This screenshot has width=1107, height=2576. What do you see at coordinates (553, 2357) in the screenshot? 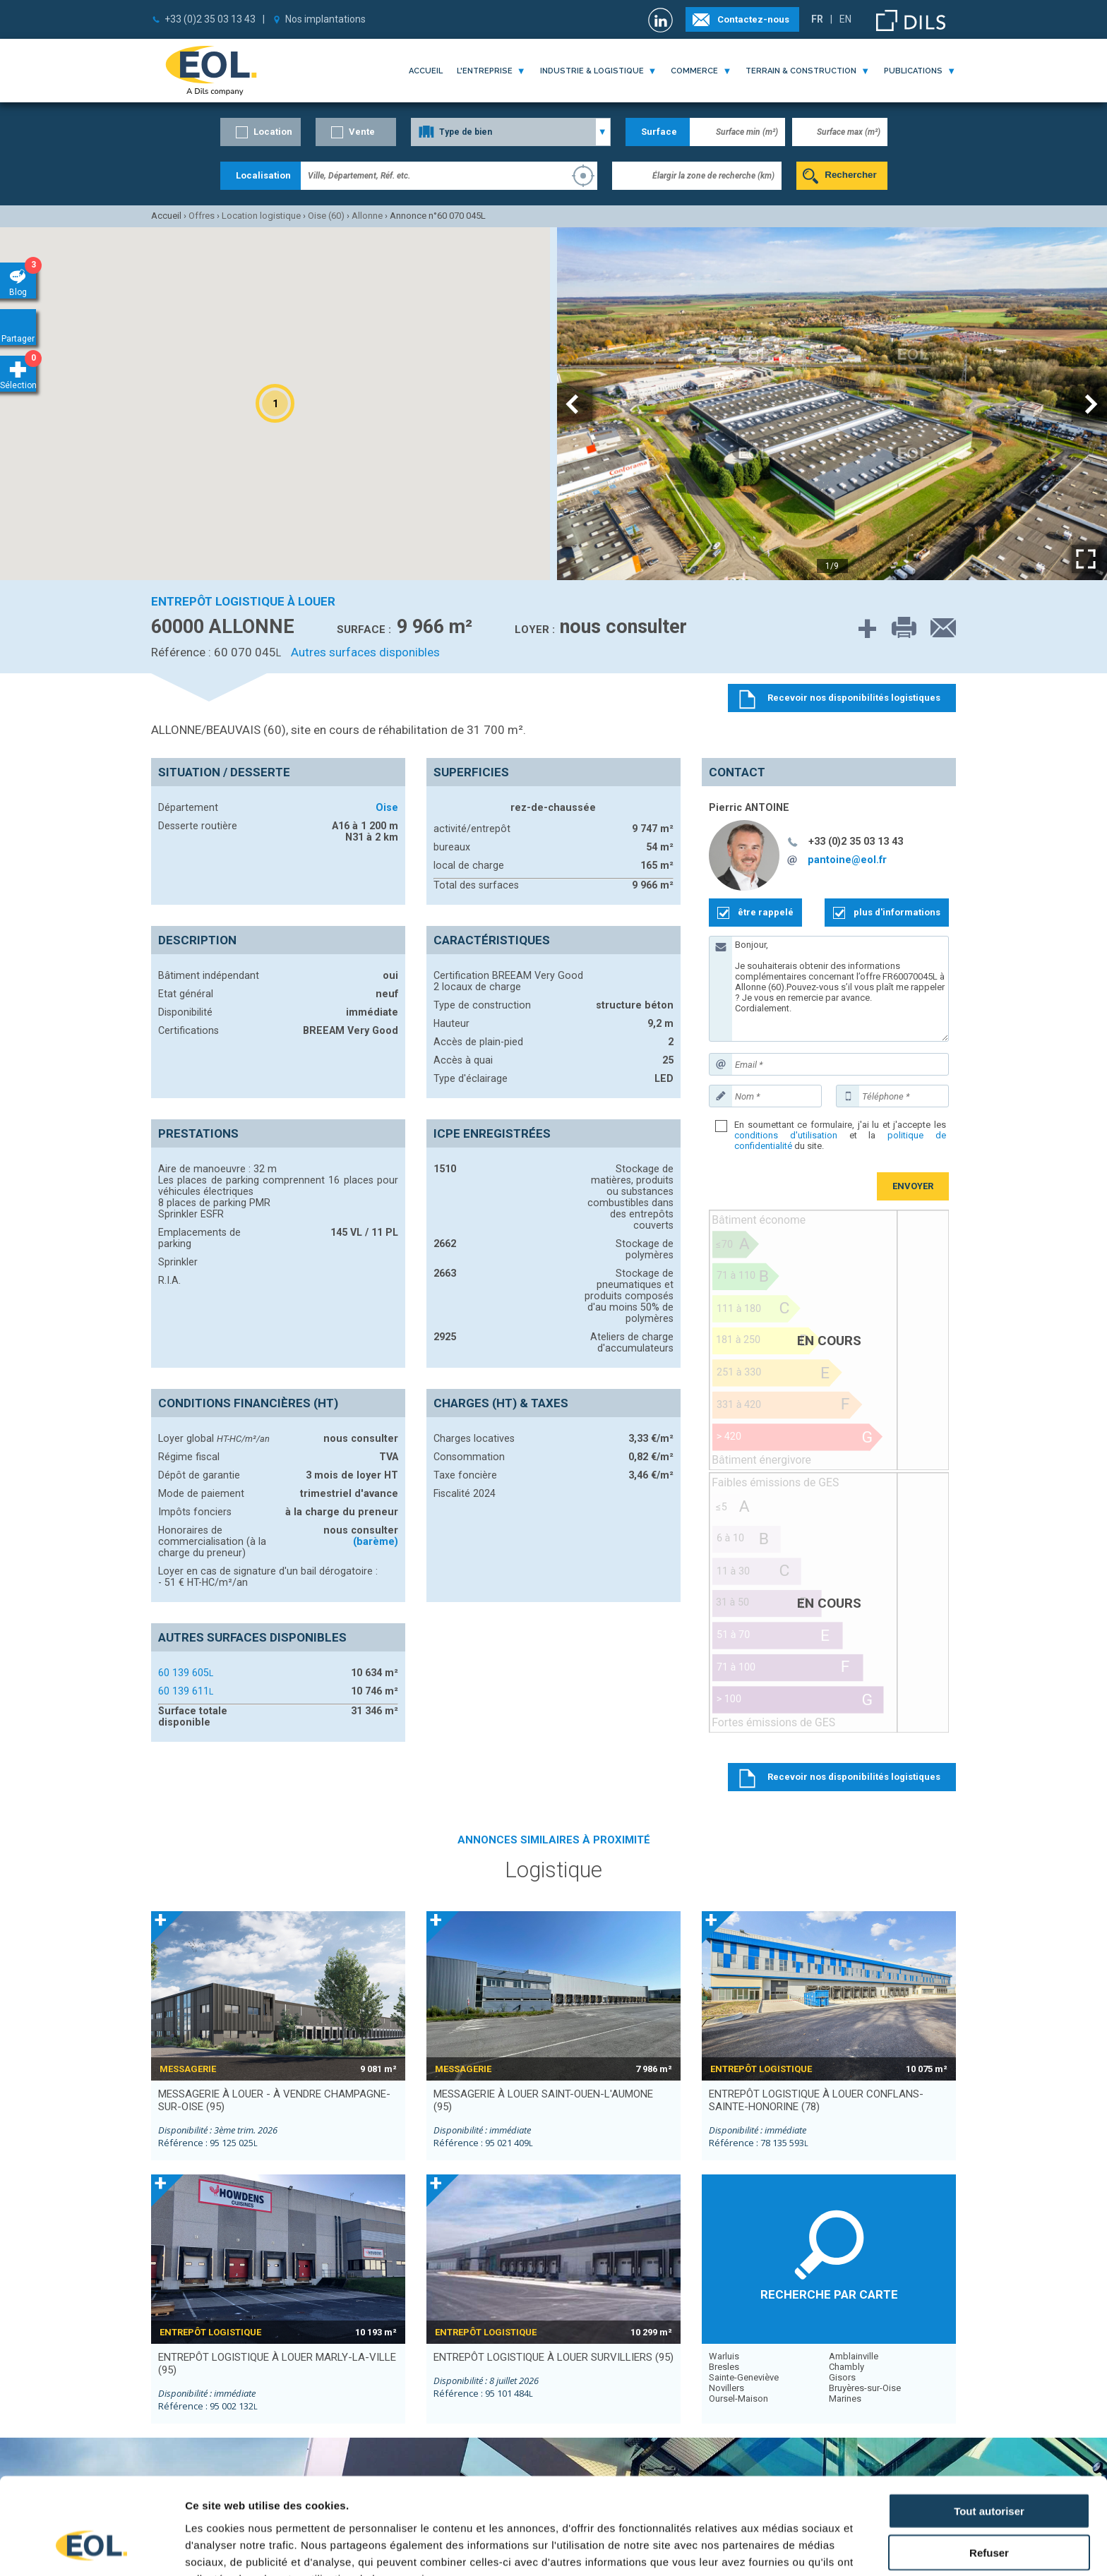
I see `entrepôt logistique à louer SURVILLIERS (95)` at bounding box center [553, 2357].